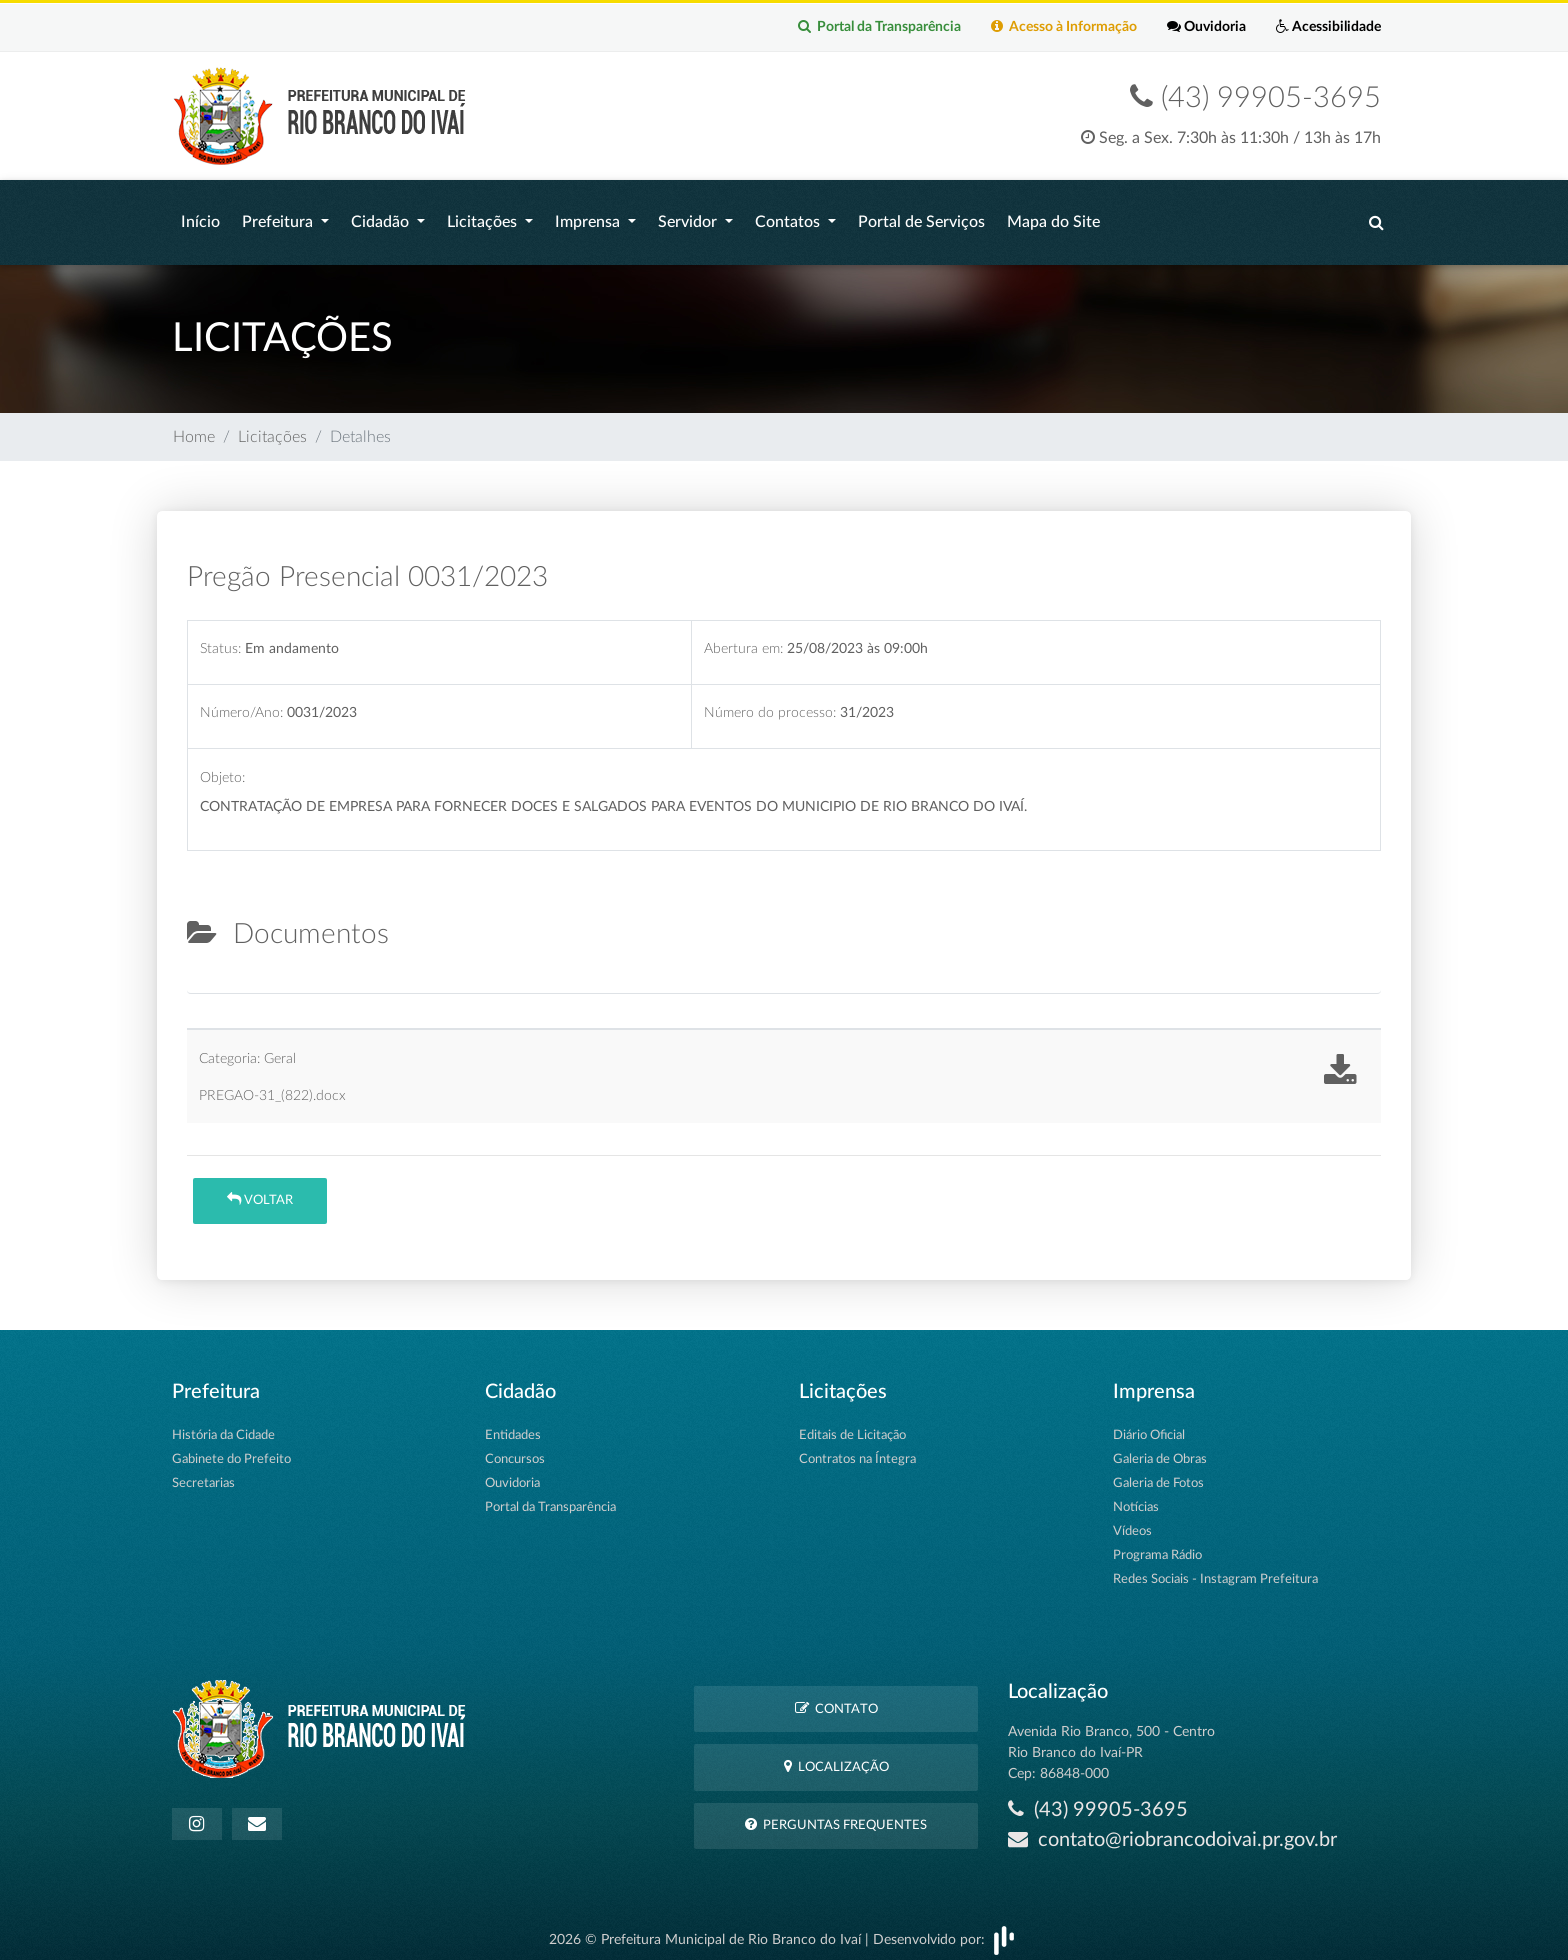 This screenshot has height=1960, width=1568. Describe the element at coordinates (836, 1756) in the screenshot. I see `Localização` at that location.